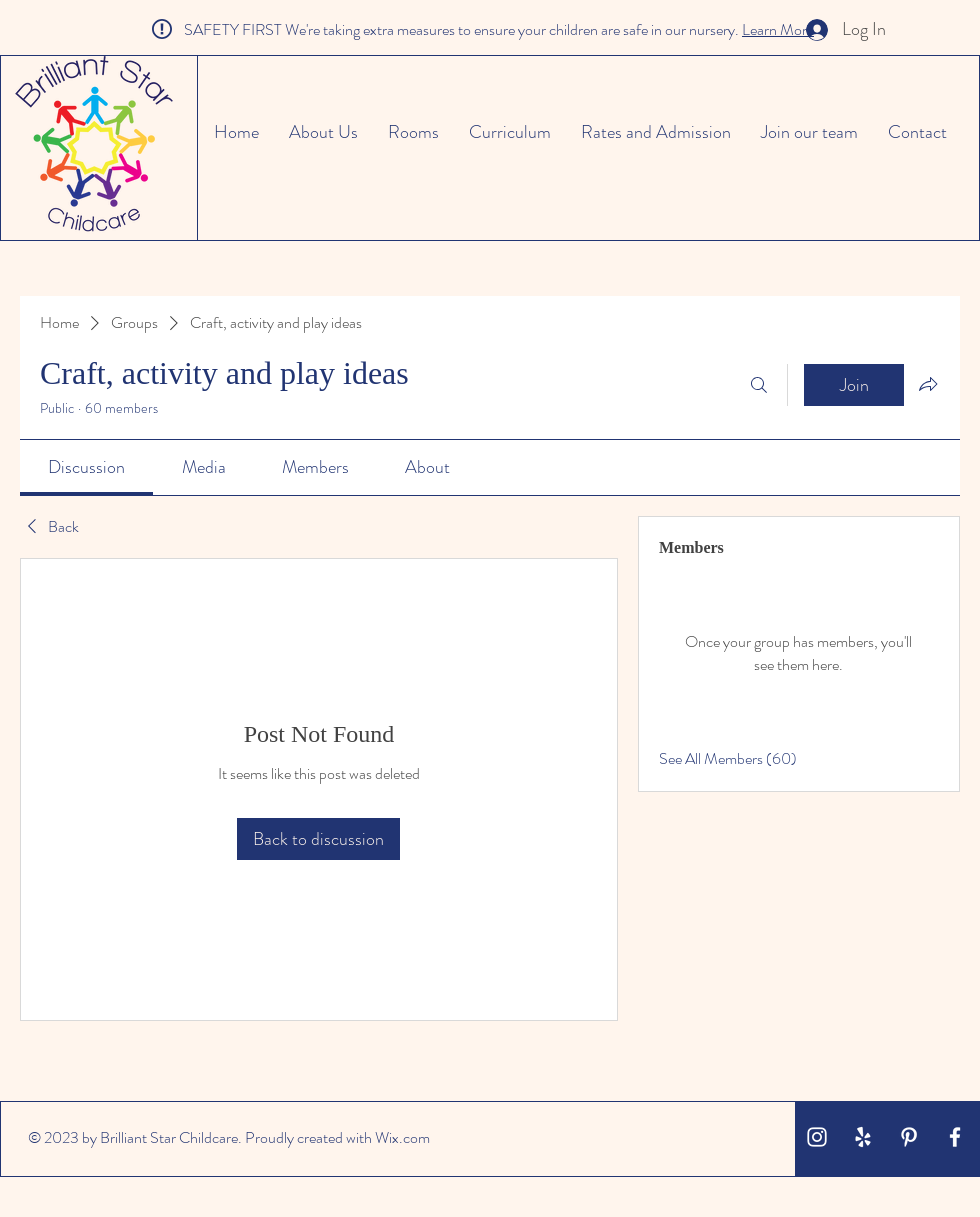 The height and width of the screenshot is (1217, 980). What do you see at coordinates (928, 384) in the screenshot?
I see `[Share group]` at bounding box center [928, 384].